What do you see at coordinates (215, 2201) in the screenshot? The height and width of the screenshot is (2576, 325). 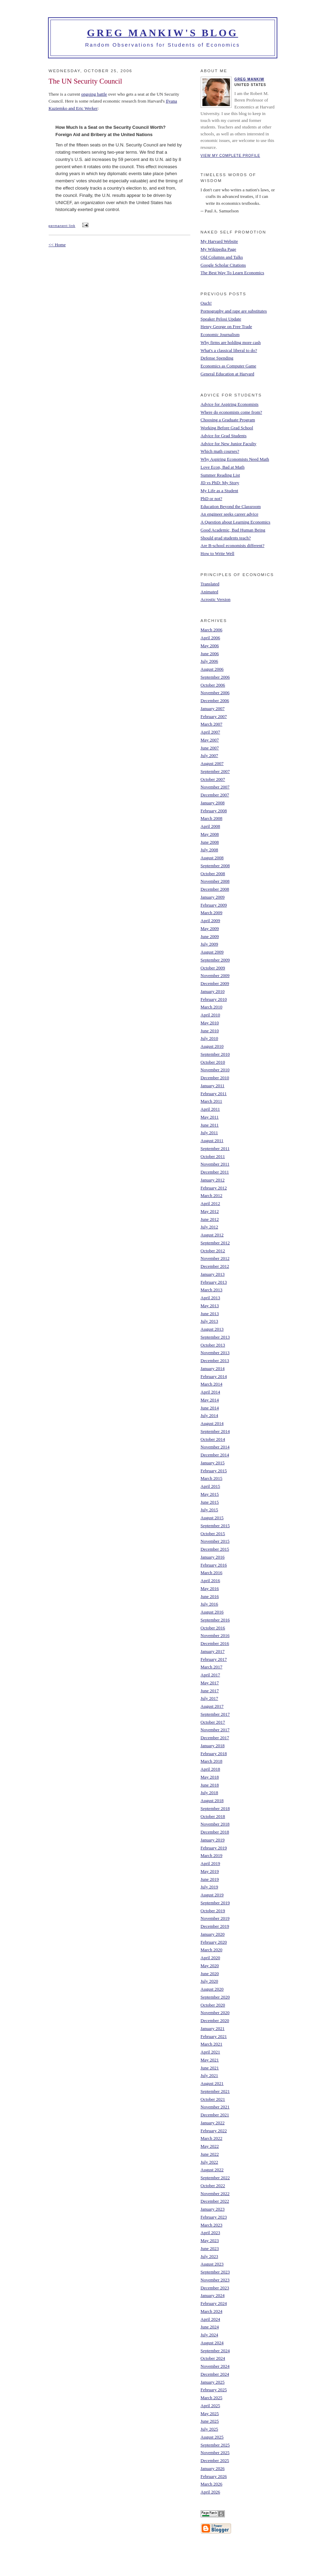 I see `December 2022` at bounding box center [215, 2201].